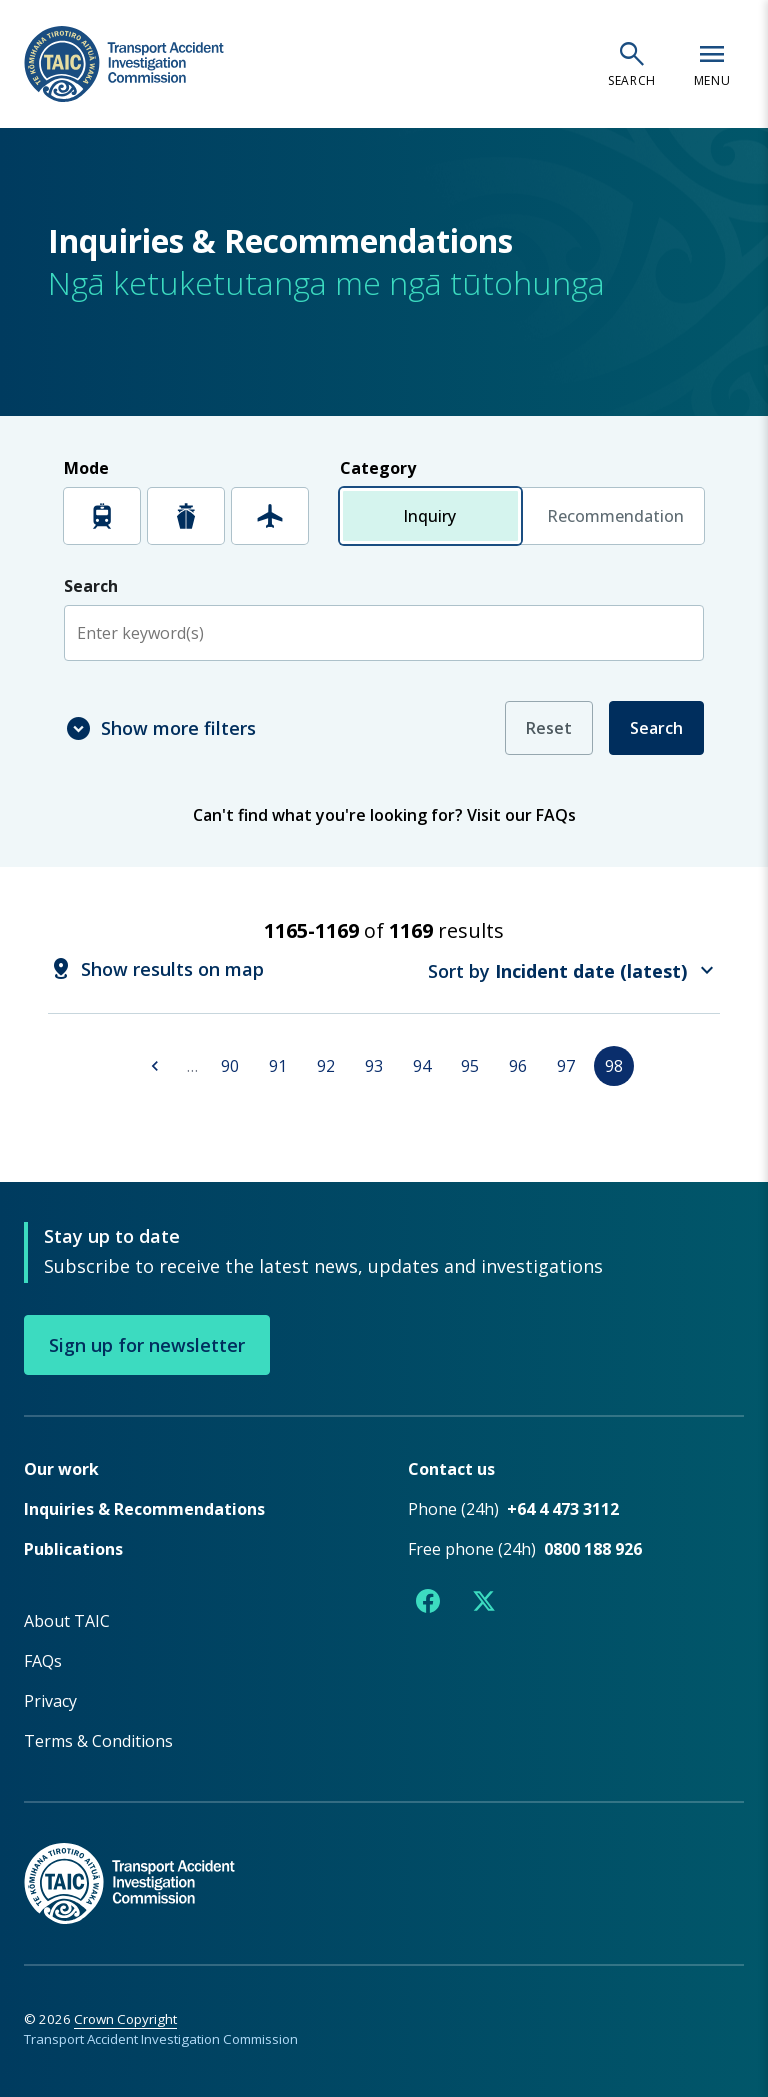 The height and width of the screenshot is (2097, 768). I want to click on Search, so click(656, 728).